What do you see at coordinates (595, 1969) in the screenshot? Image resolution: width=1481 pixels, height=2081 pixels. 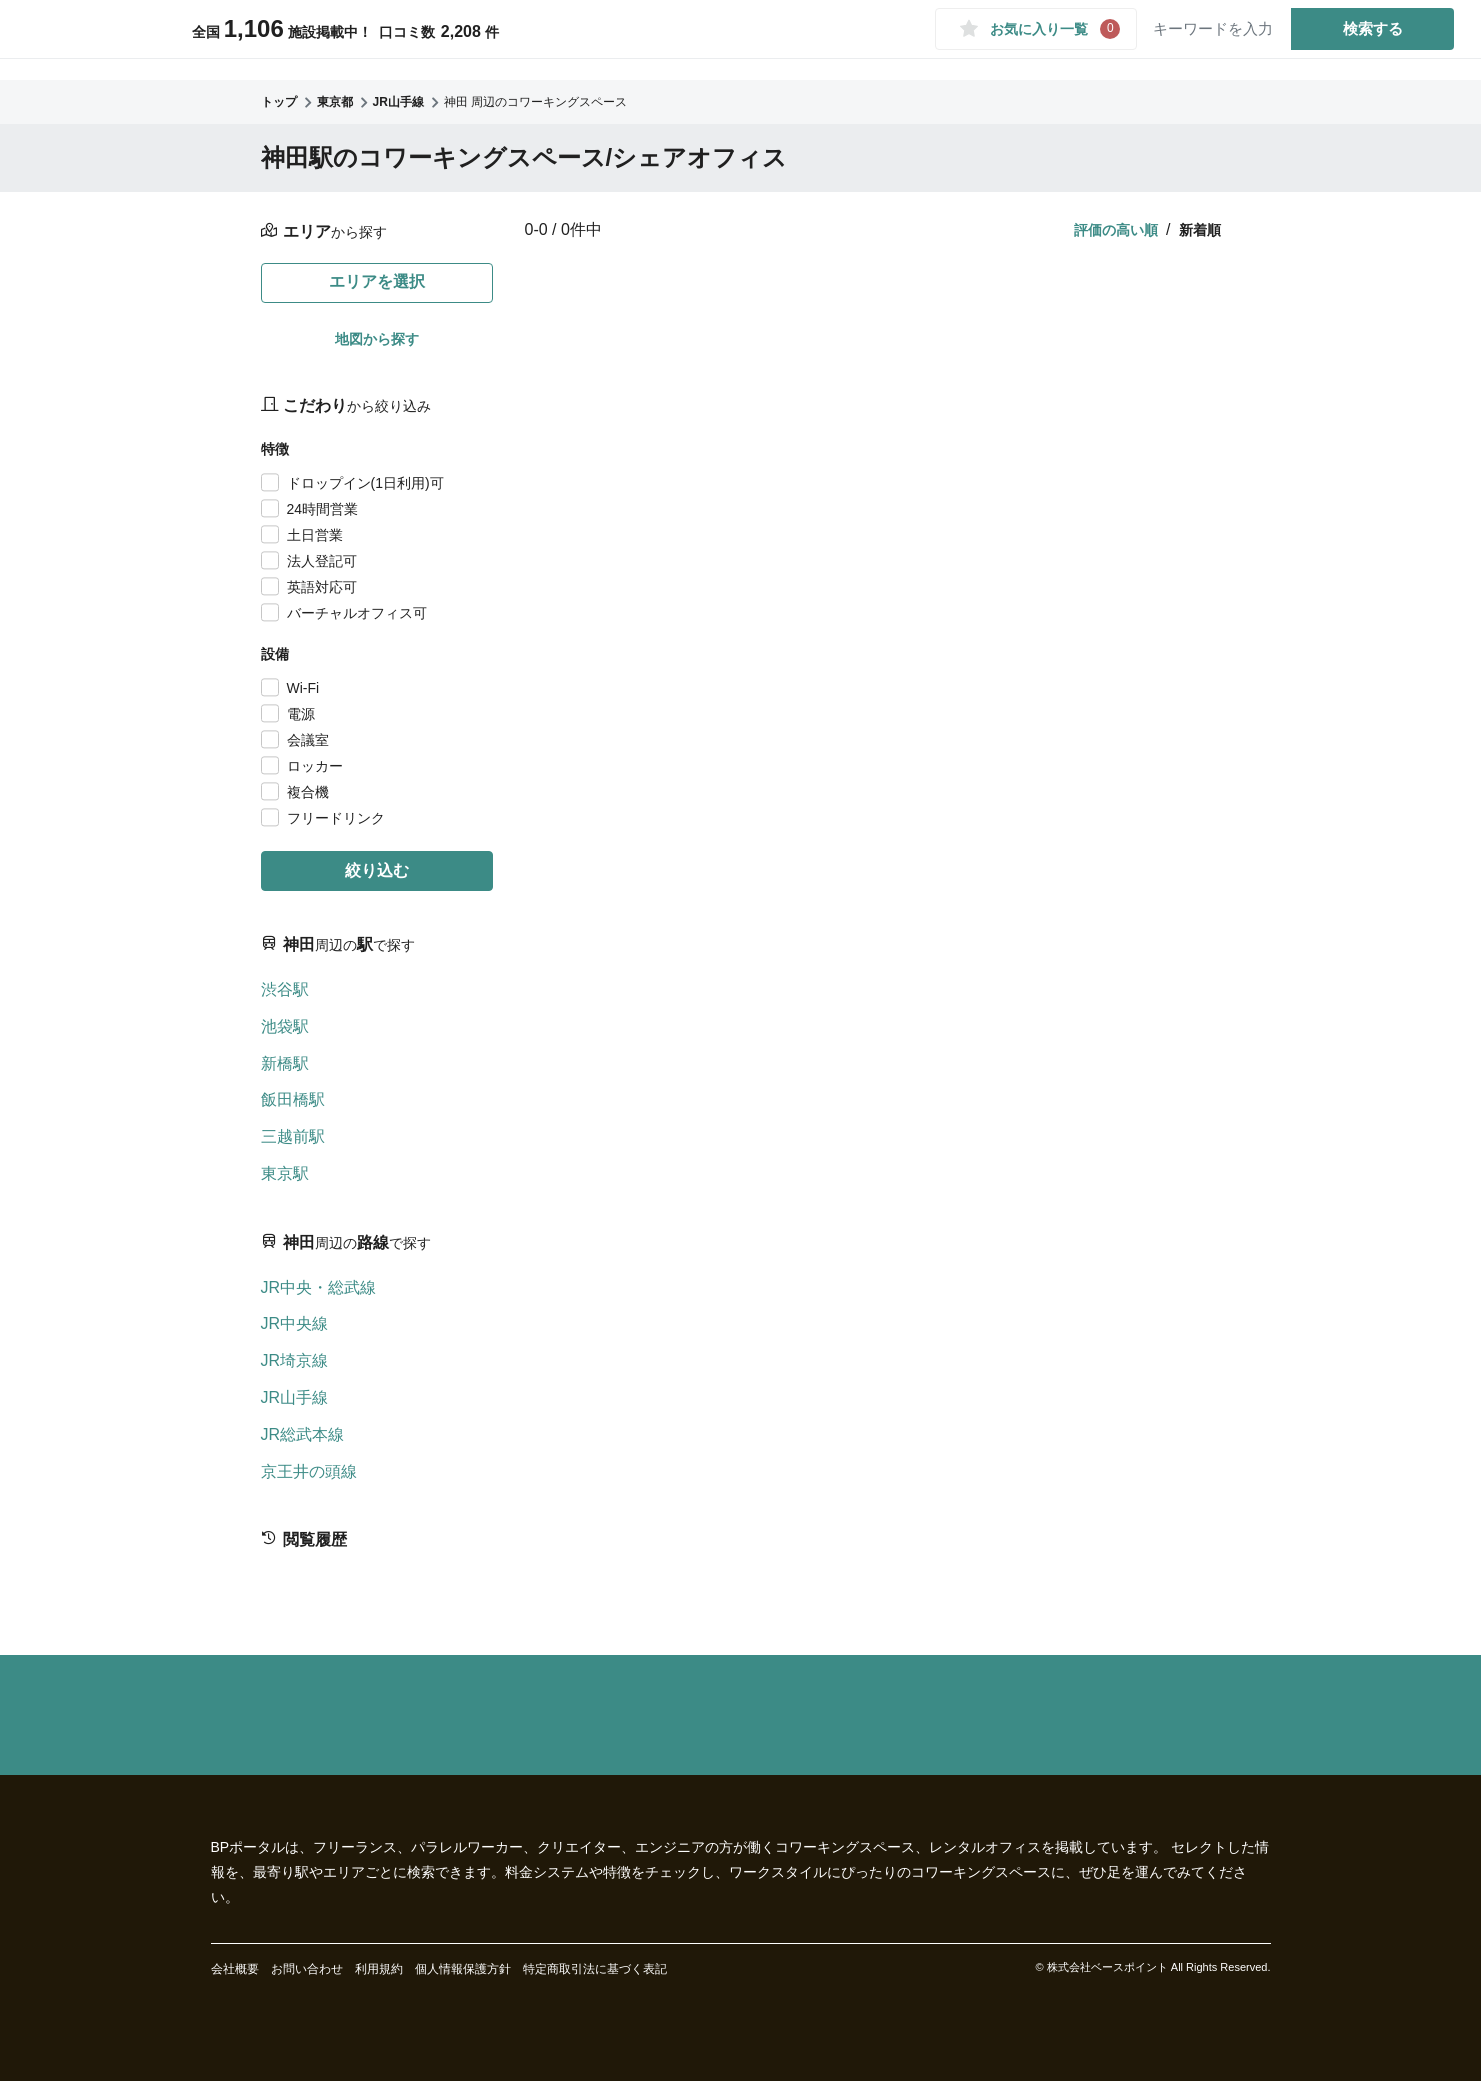 I see `特定商取引法に基づく表記` at bounding box center [595, 1969].